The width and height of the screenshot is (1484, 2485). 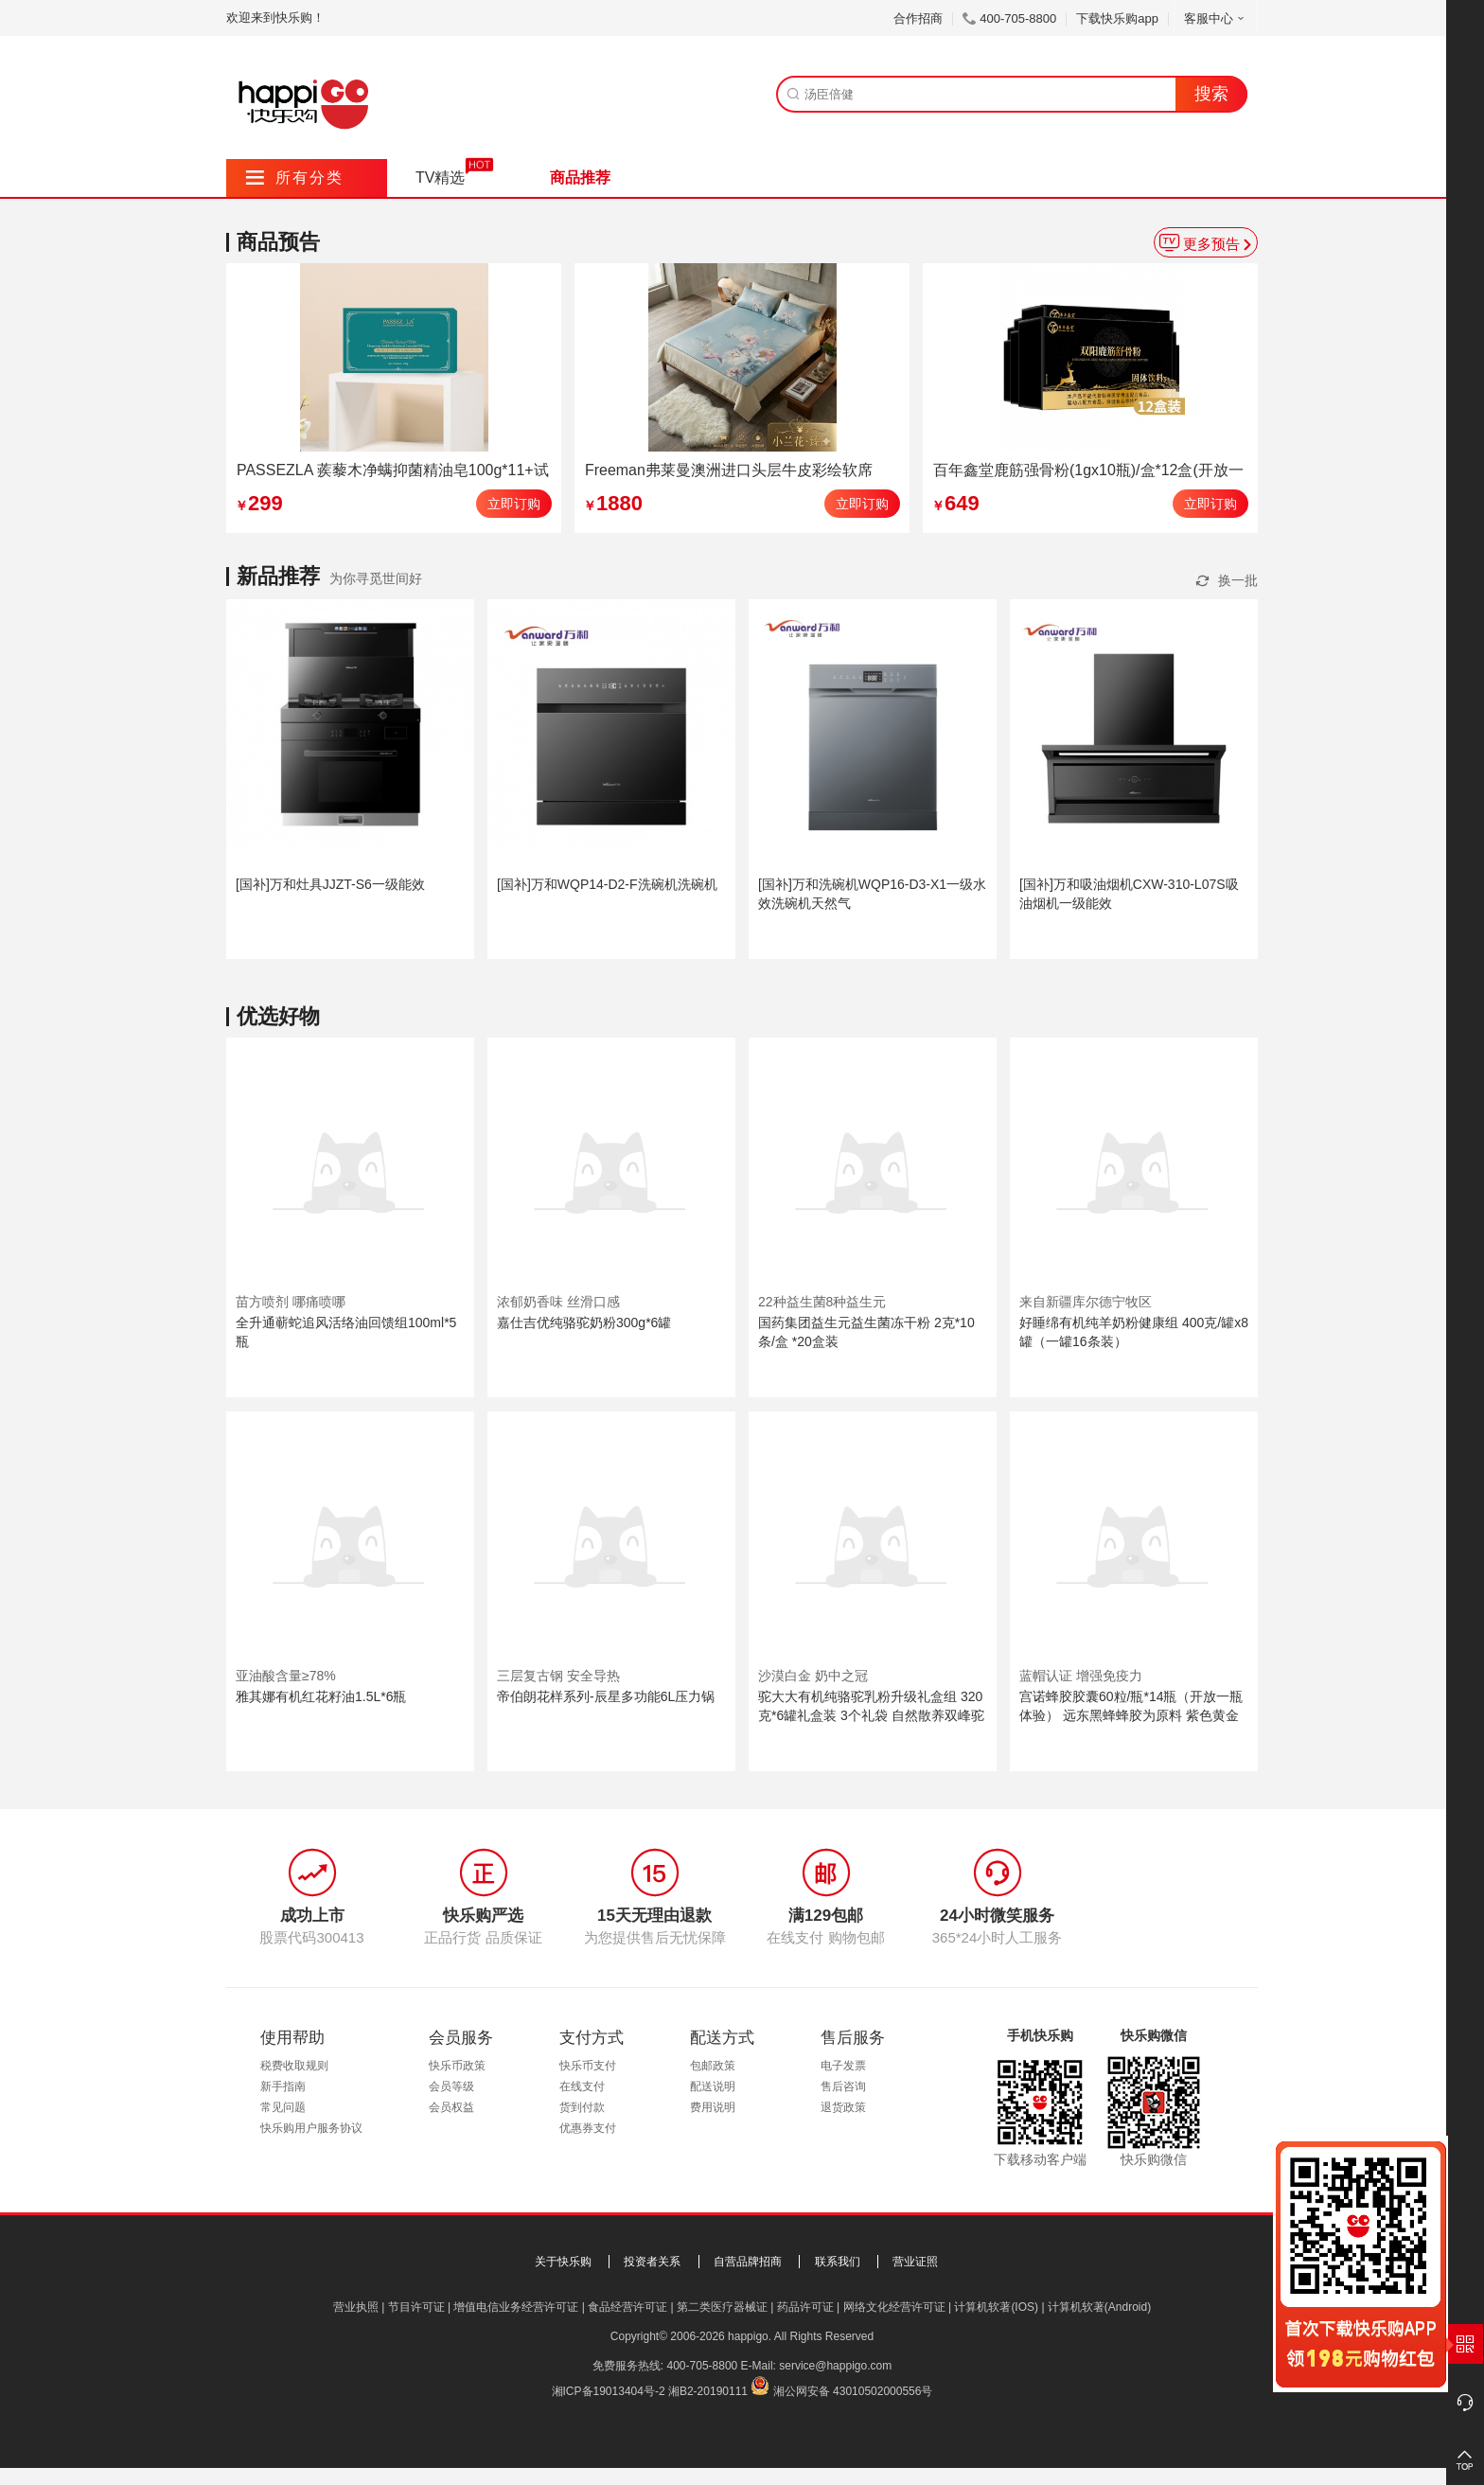 What do you see at coordinates (843, 2086) in the screenshot?
I see `售后咨询` at bounding box center [843, 2086].